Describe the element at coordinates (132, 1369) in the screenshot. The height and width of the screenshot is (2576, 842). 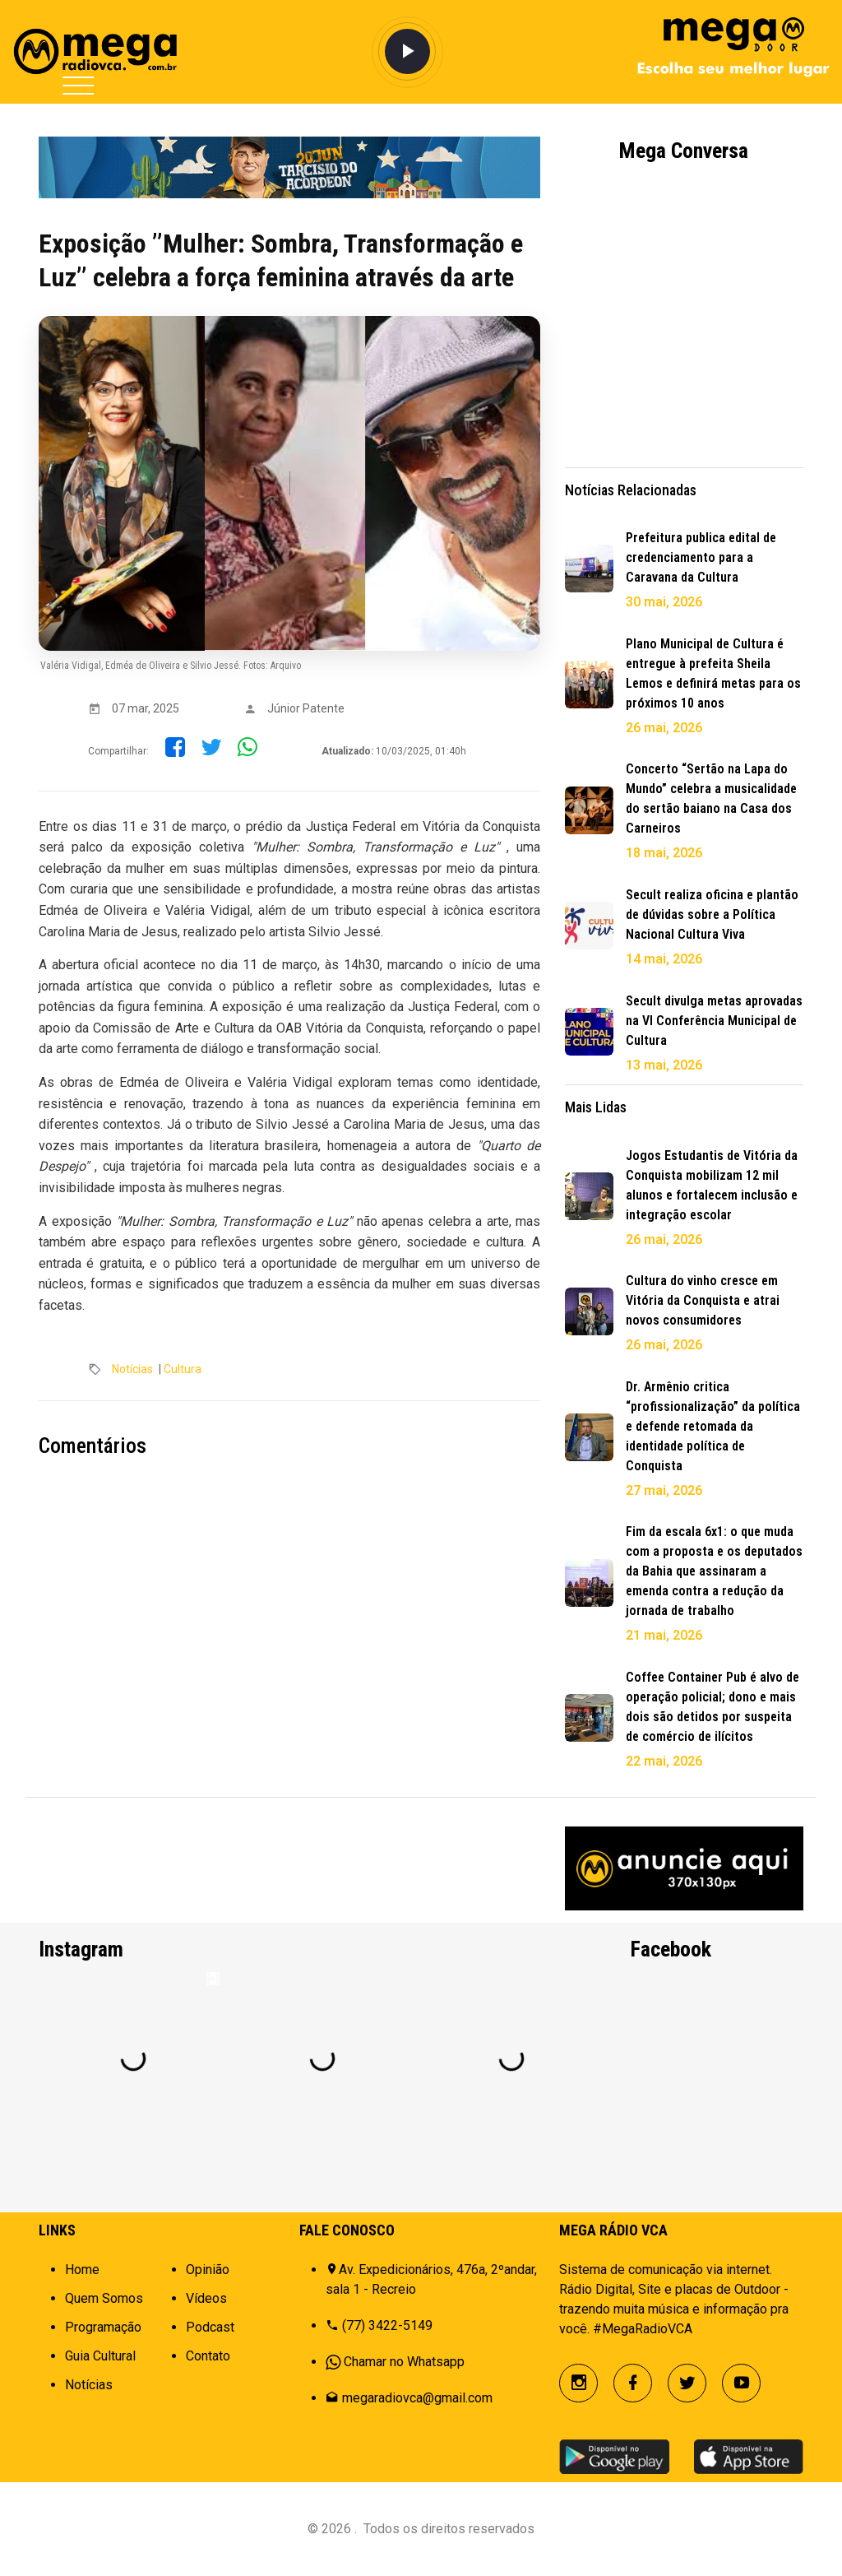
I see `Notícias` at that location.